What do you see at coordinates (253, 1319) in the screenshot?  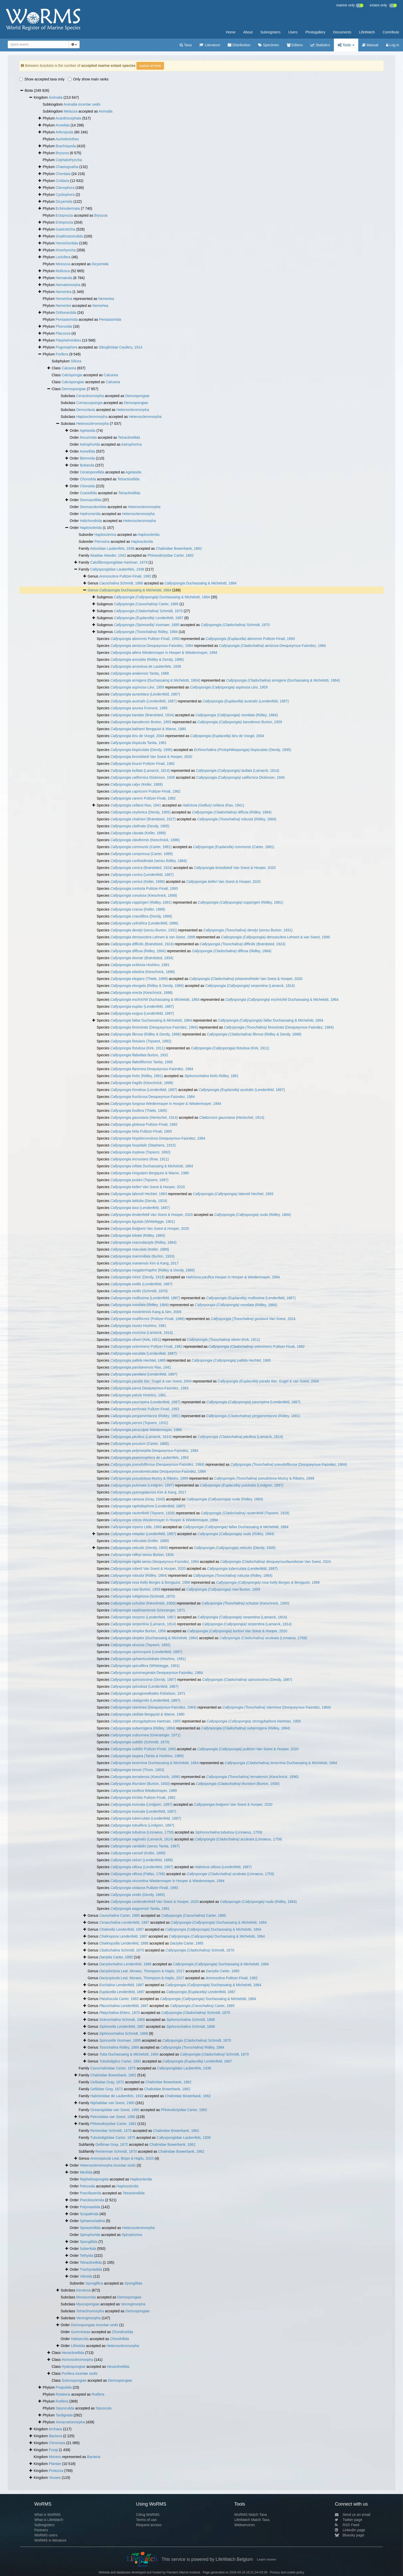 I see `Van Soest, 2024` at bounding box center [253, 1319].